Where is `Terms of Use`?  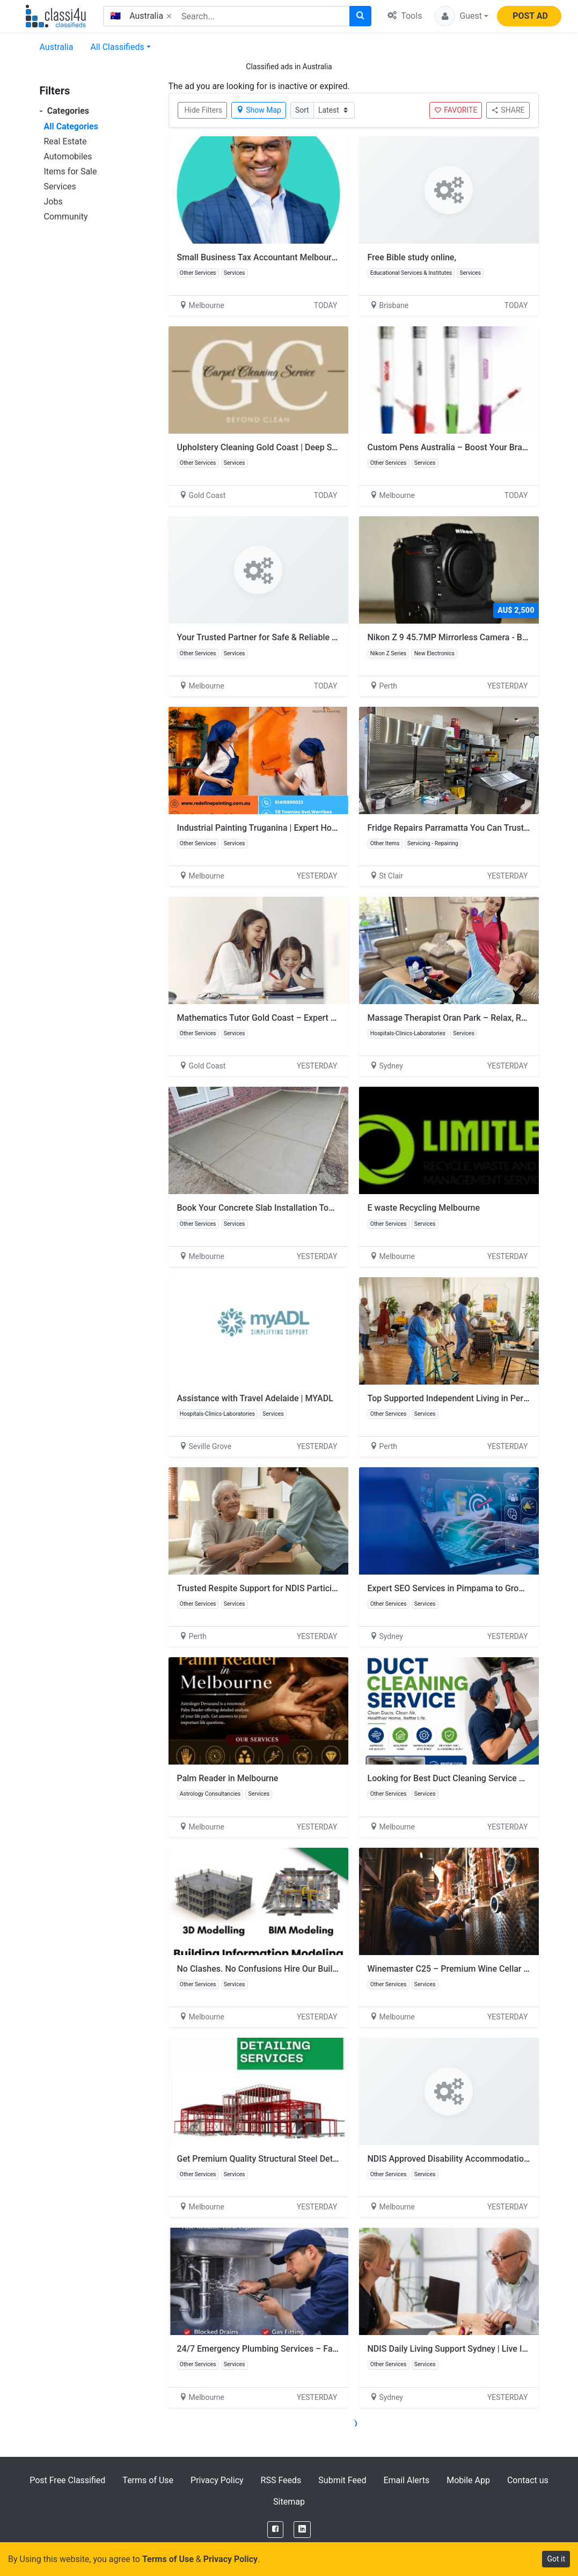 Terms of Use is located at coordinates (147, 2480).